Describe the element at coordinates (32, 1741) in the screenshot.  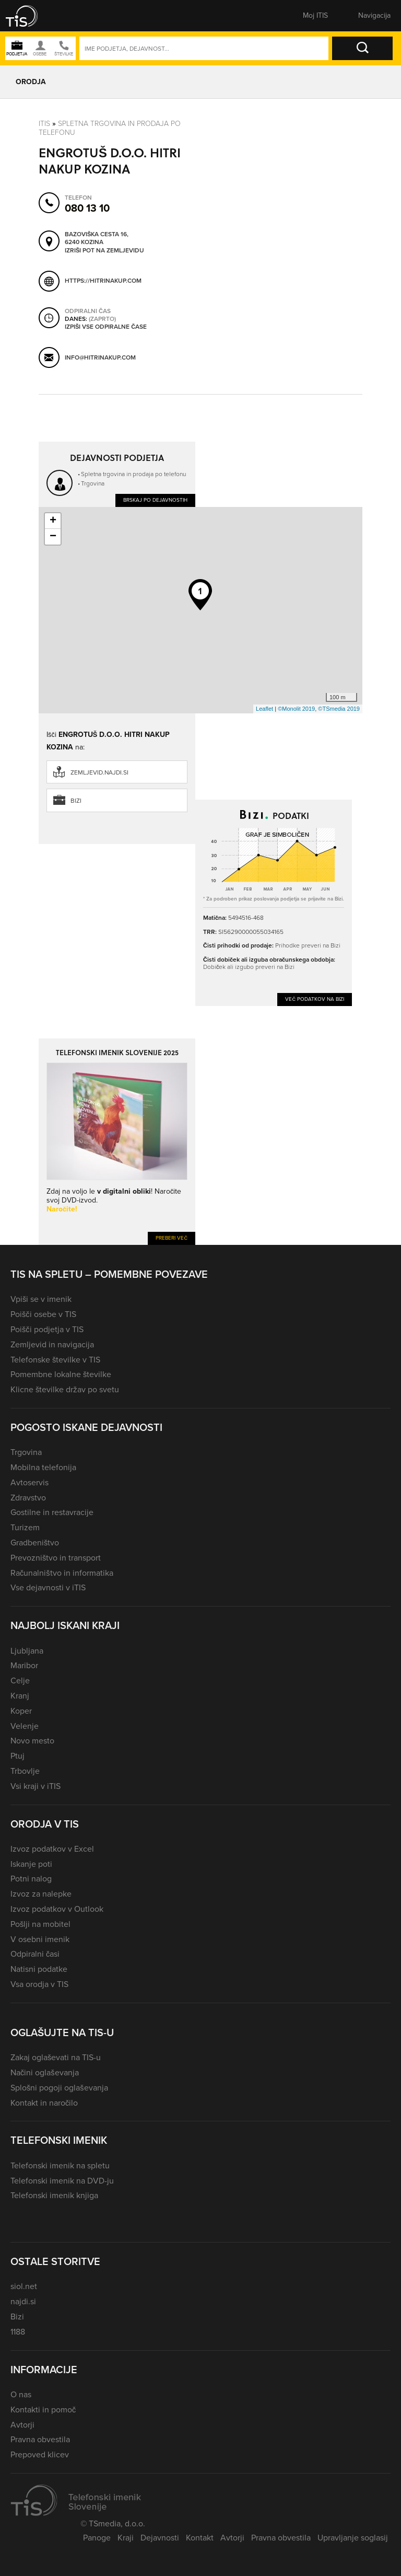
I see `Novo mesto` at that location.